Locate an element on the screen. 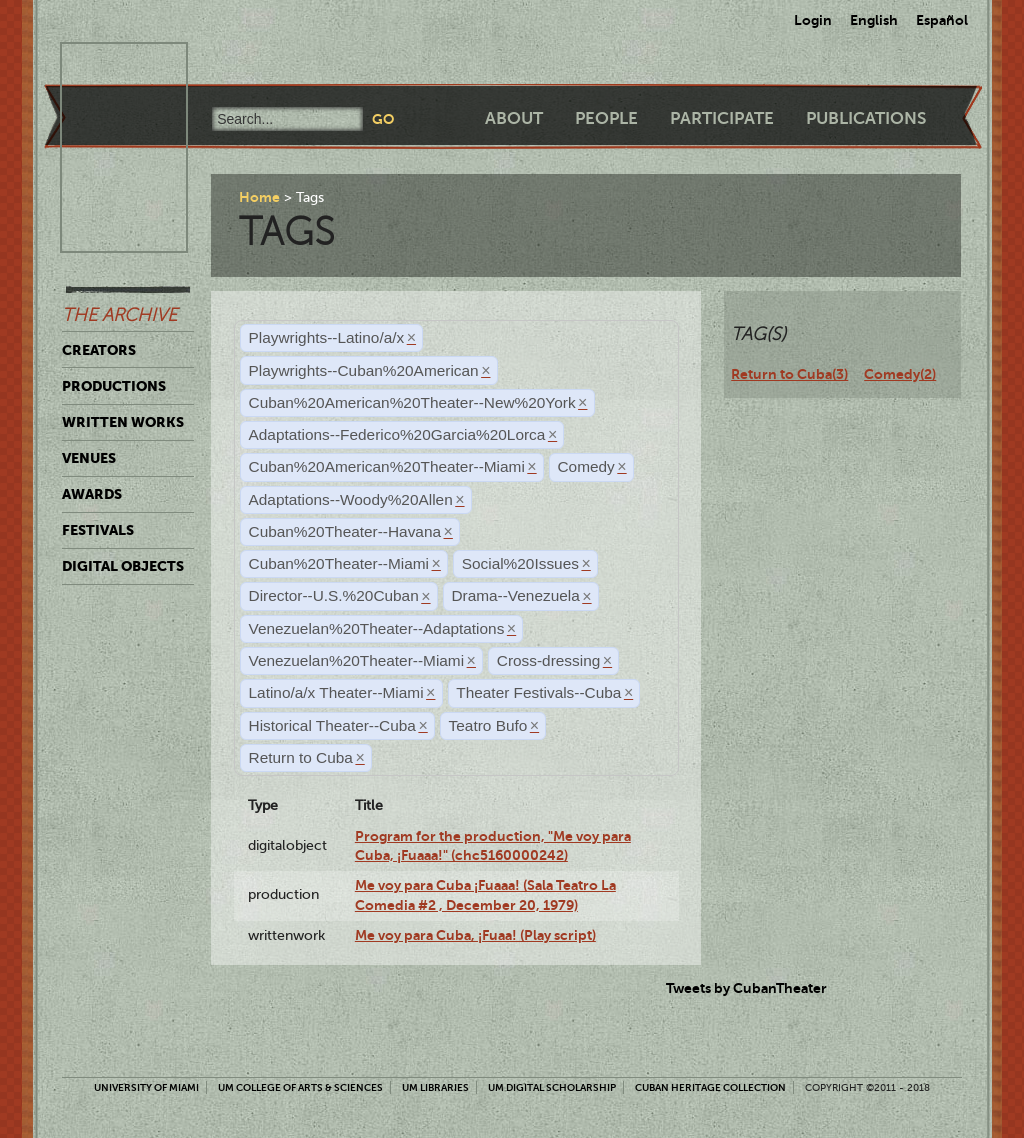 This screenshot has height=1138, width=1024. Español is located at coordinates (942, 20).